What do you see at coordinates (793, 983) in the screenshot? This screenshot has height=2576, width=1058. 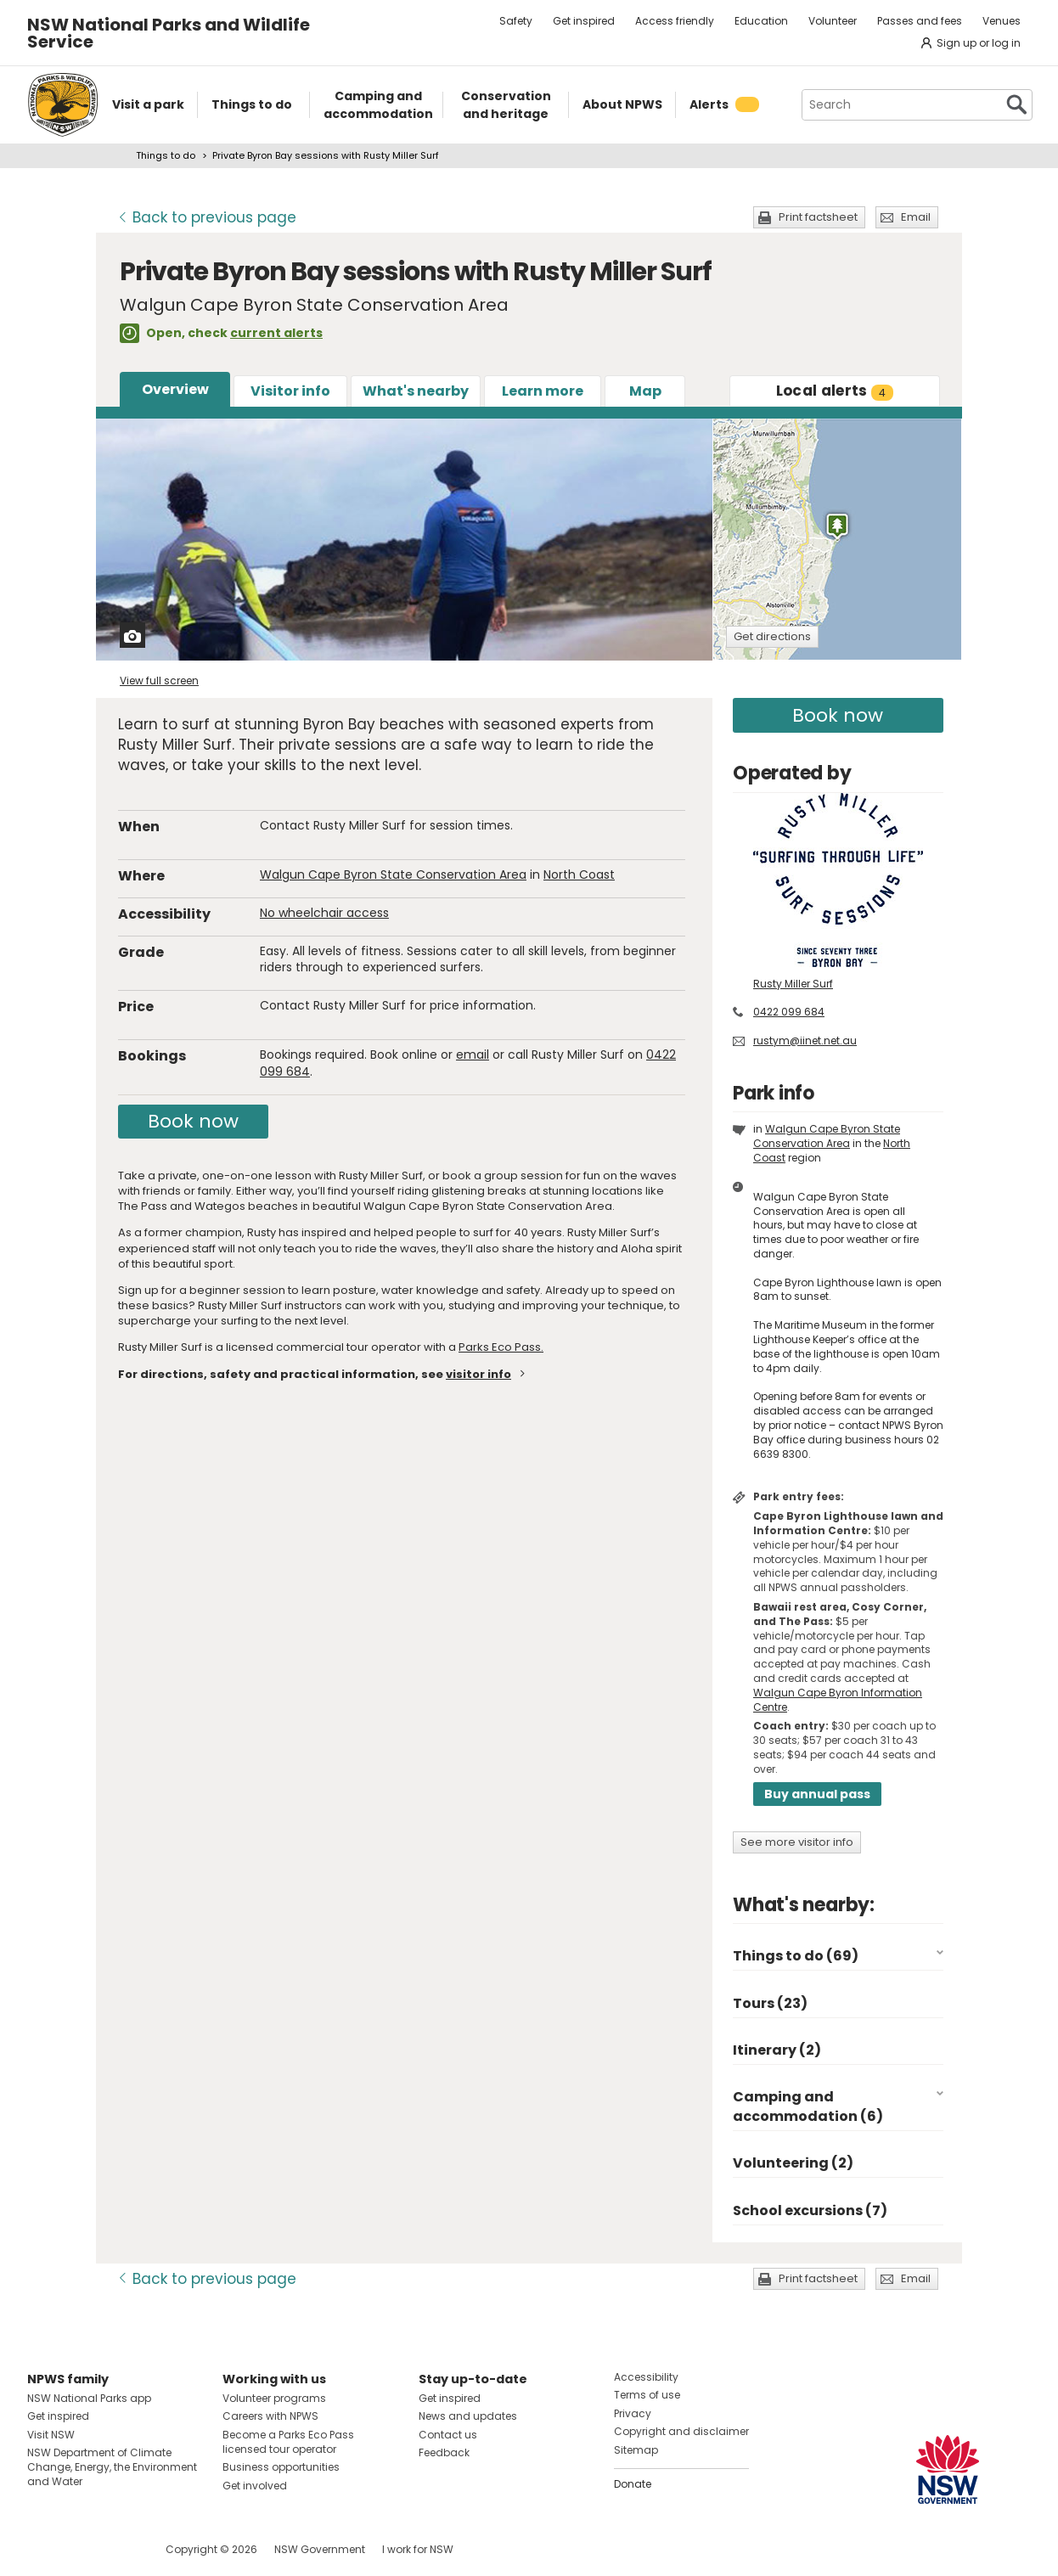 I see `Rusty Miller Surf` at bounding box center [793, 983].